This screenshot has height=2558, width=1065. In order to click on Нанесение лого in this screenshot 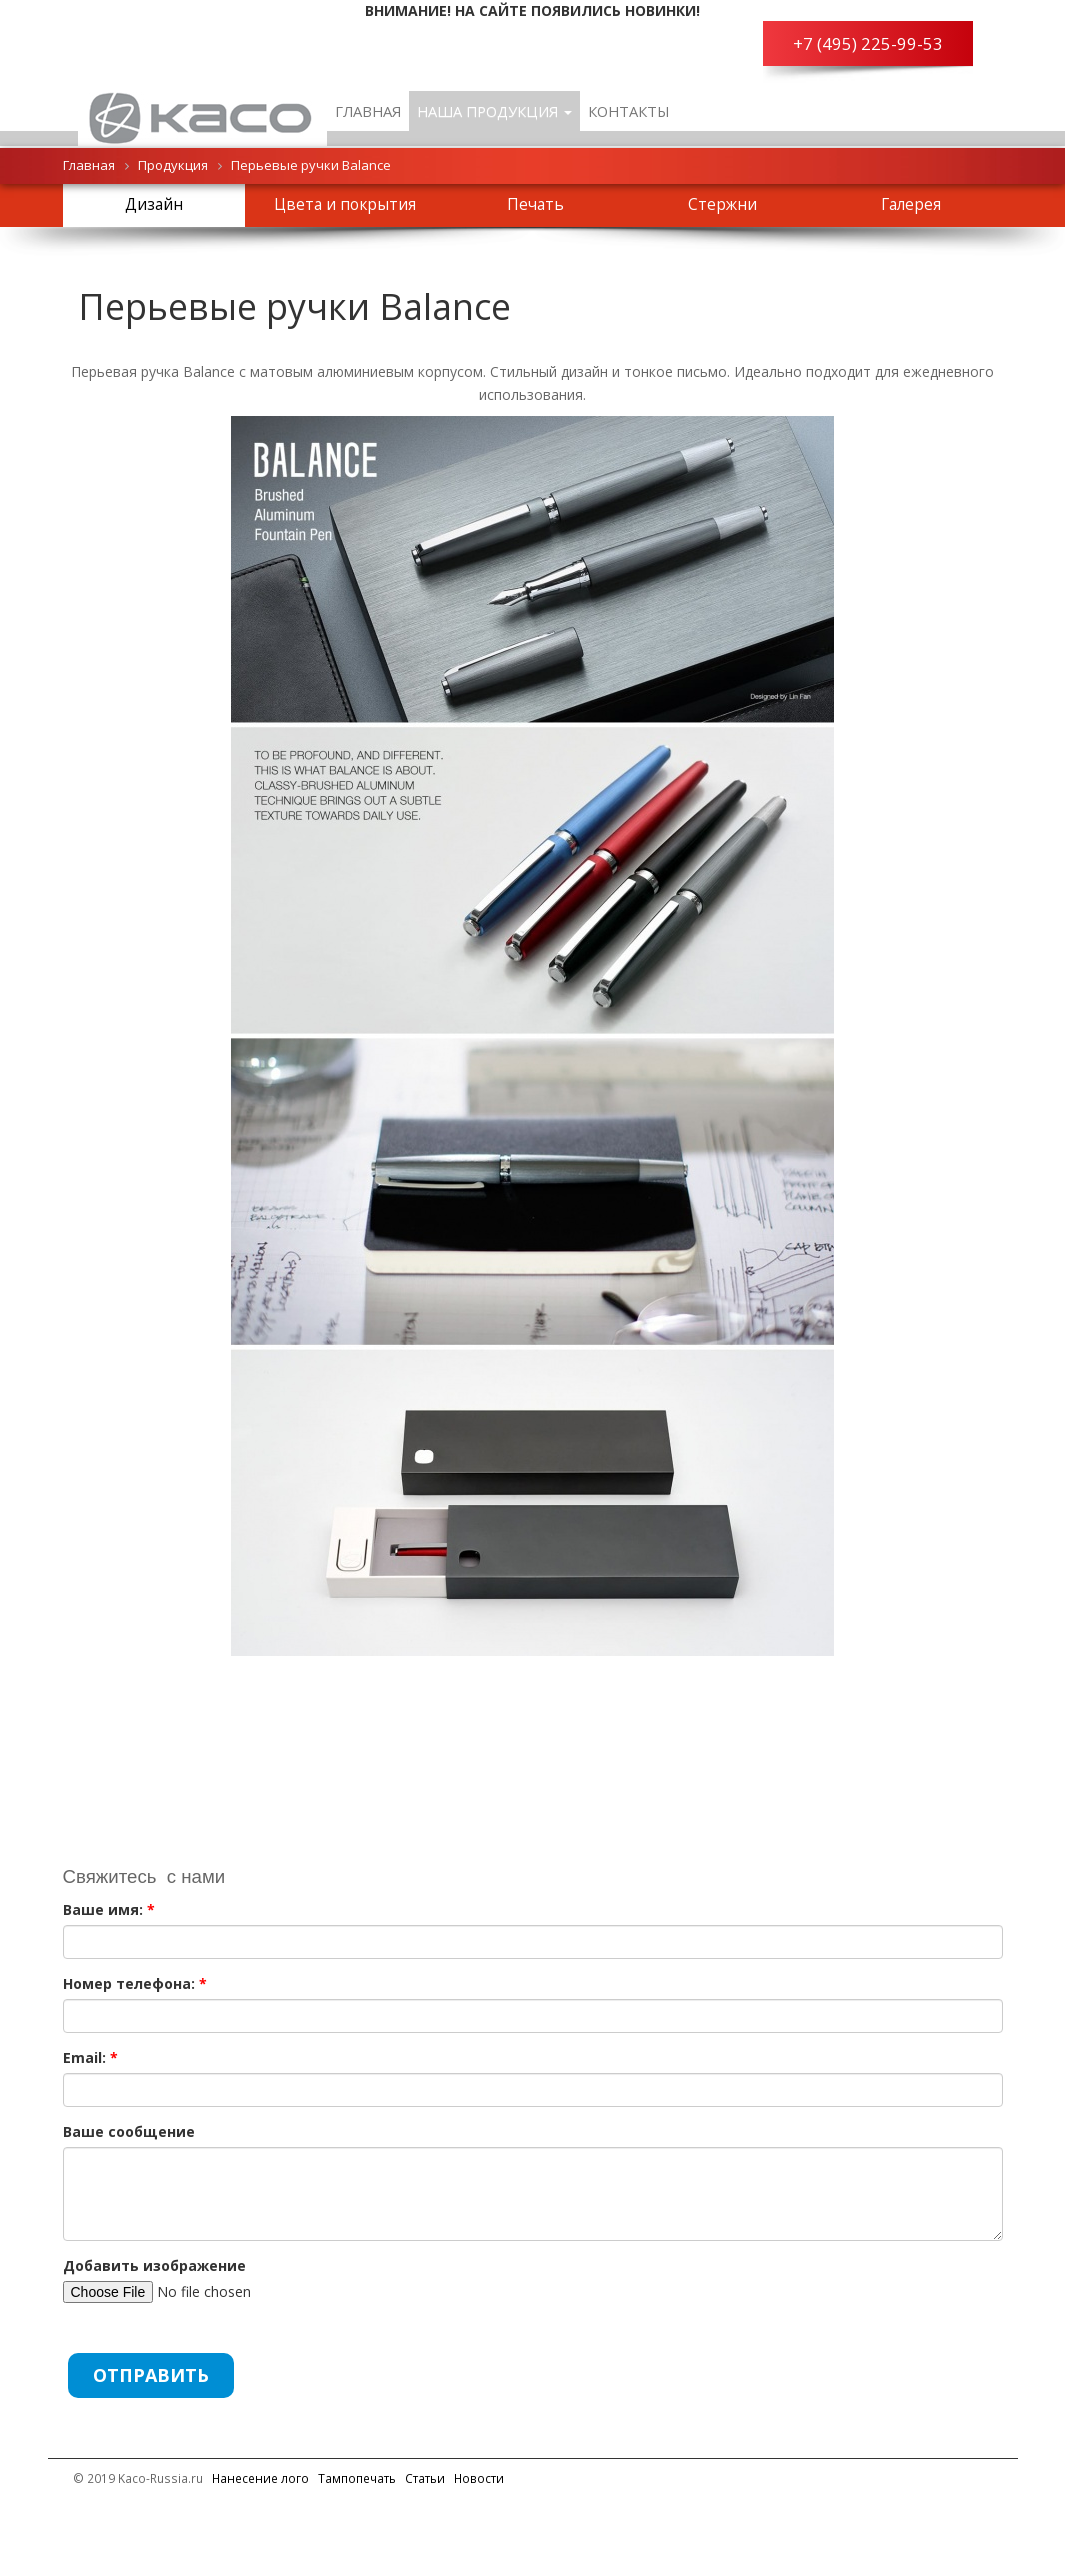, I will do `click(260, 2478)`.